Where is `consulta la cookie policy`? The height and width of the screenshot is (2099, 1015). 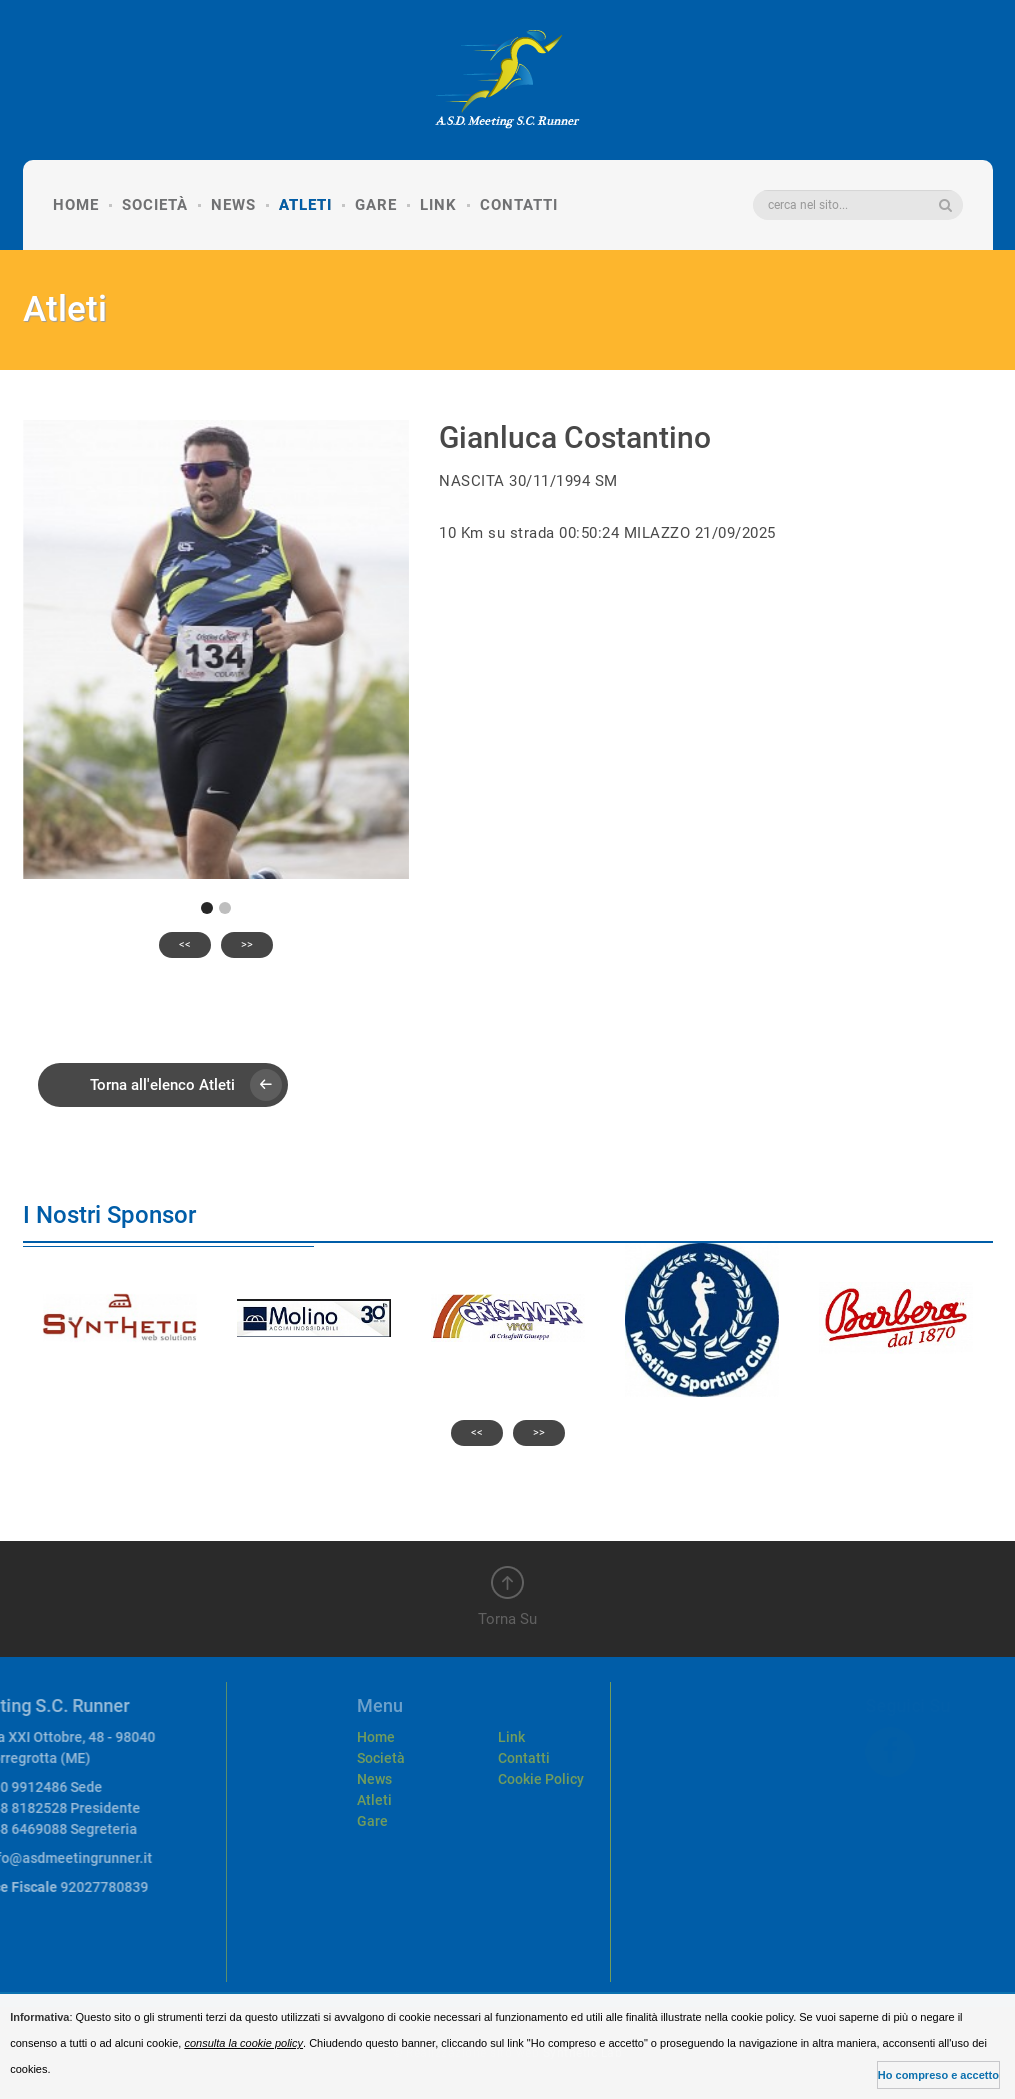 consulta la cookie policy is located at coordinates (243, 2043).